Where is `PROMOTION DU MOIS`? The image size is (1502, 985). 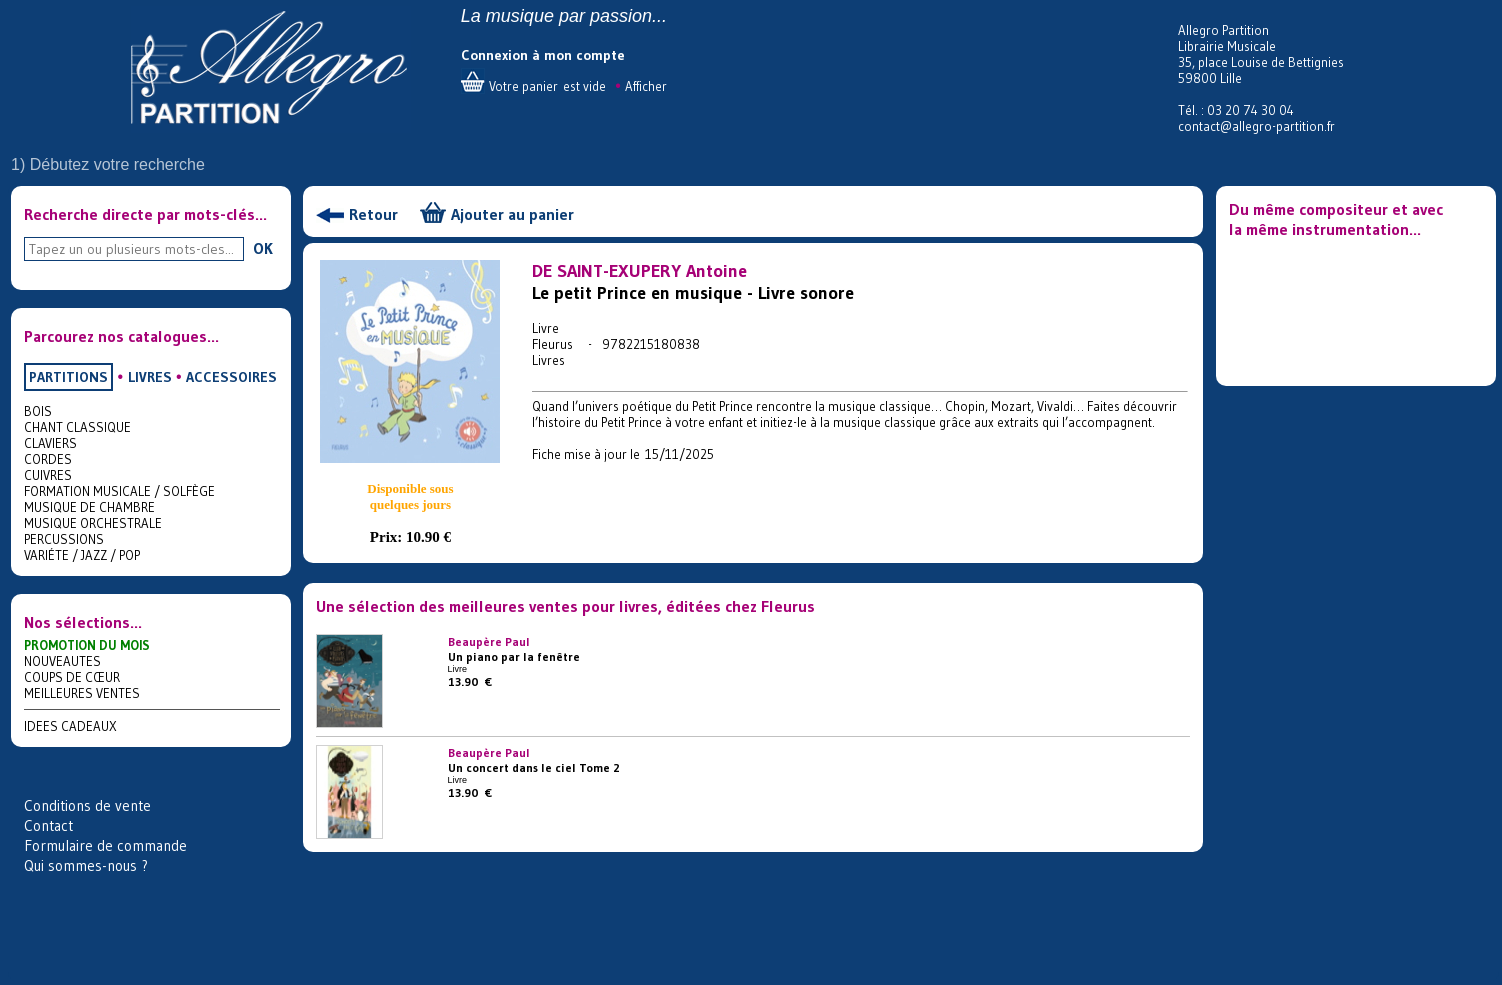
PROMOTION DU MOIS is located at coordinates (87, 645).